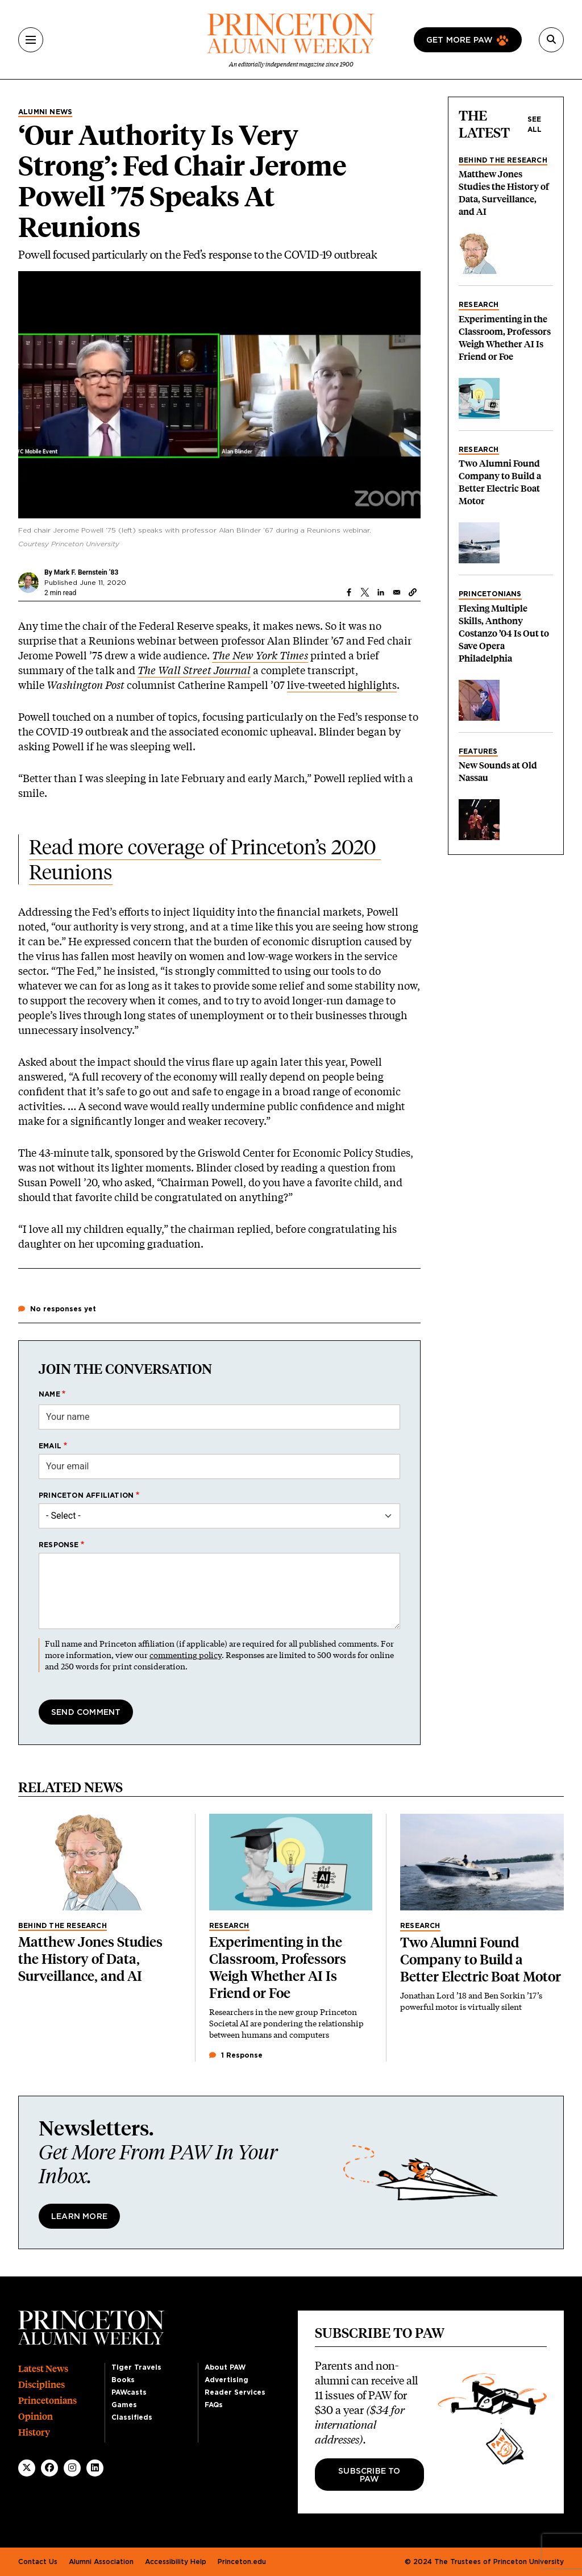 This screenshot has height=2576, width=582. What do you see at coordinates (34, 2432) in the screenshot?
I see `History` at bounding box center [34, 2432].